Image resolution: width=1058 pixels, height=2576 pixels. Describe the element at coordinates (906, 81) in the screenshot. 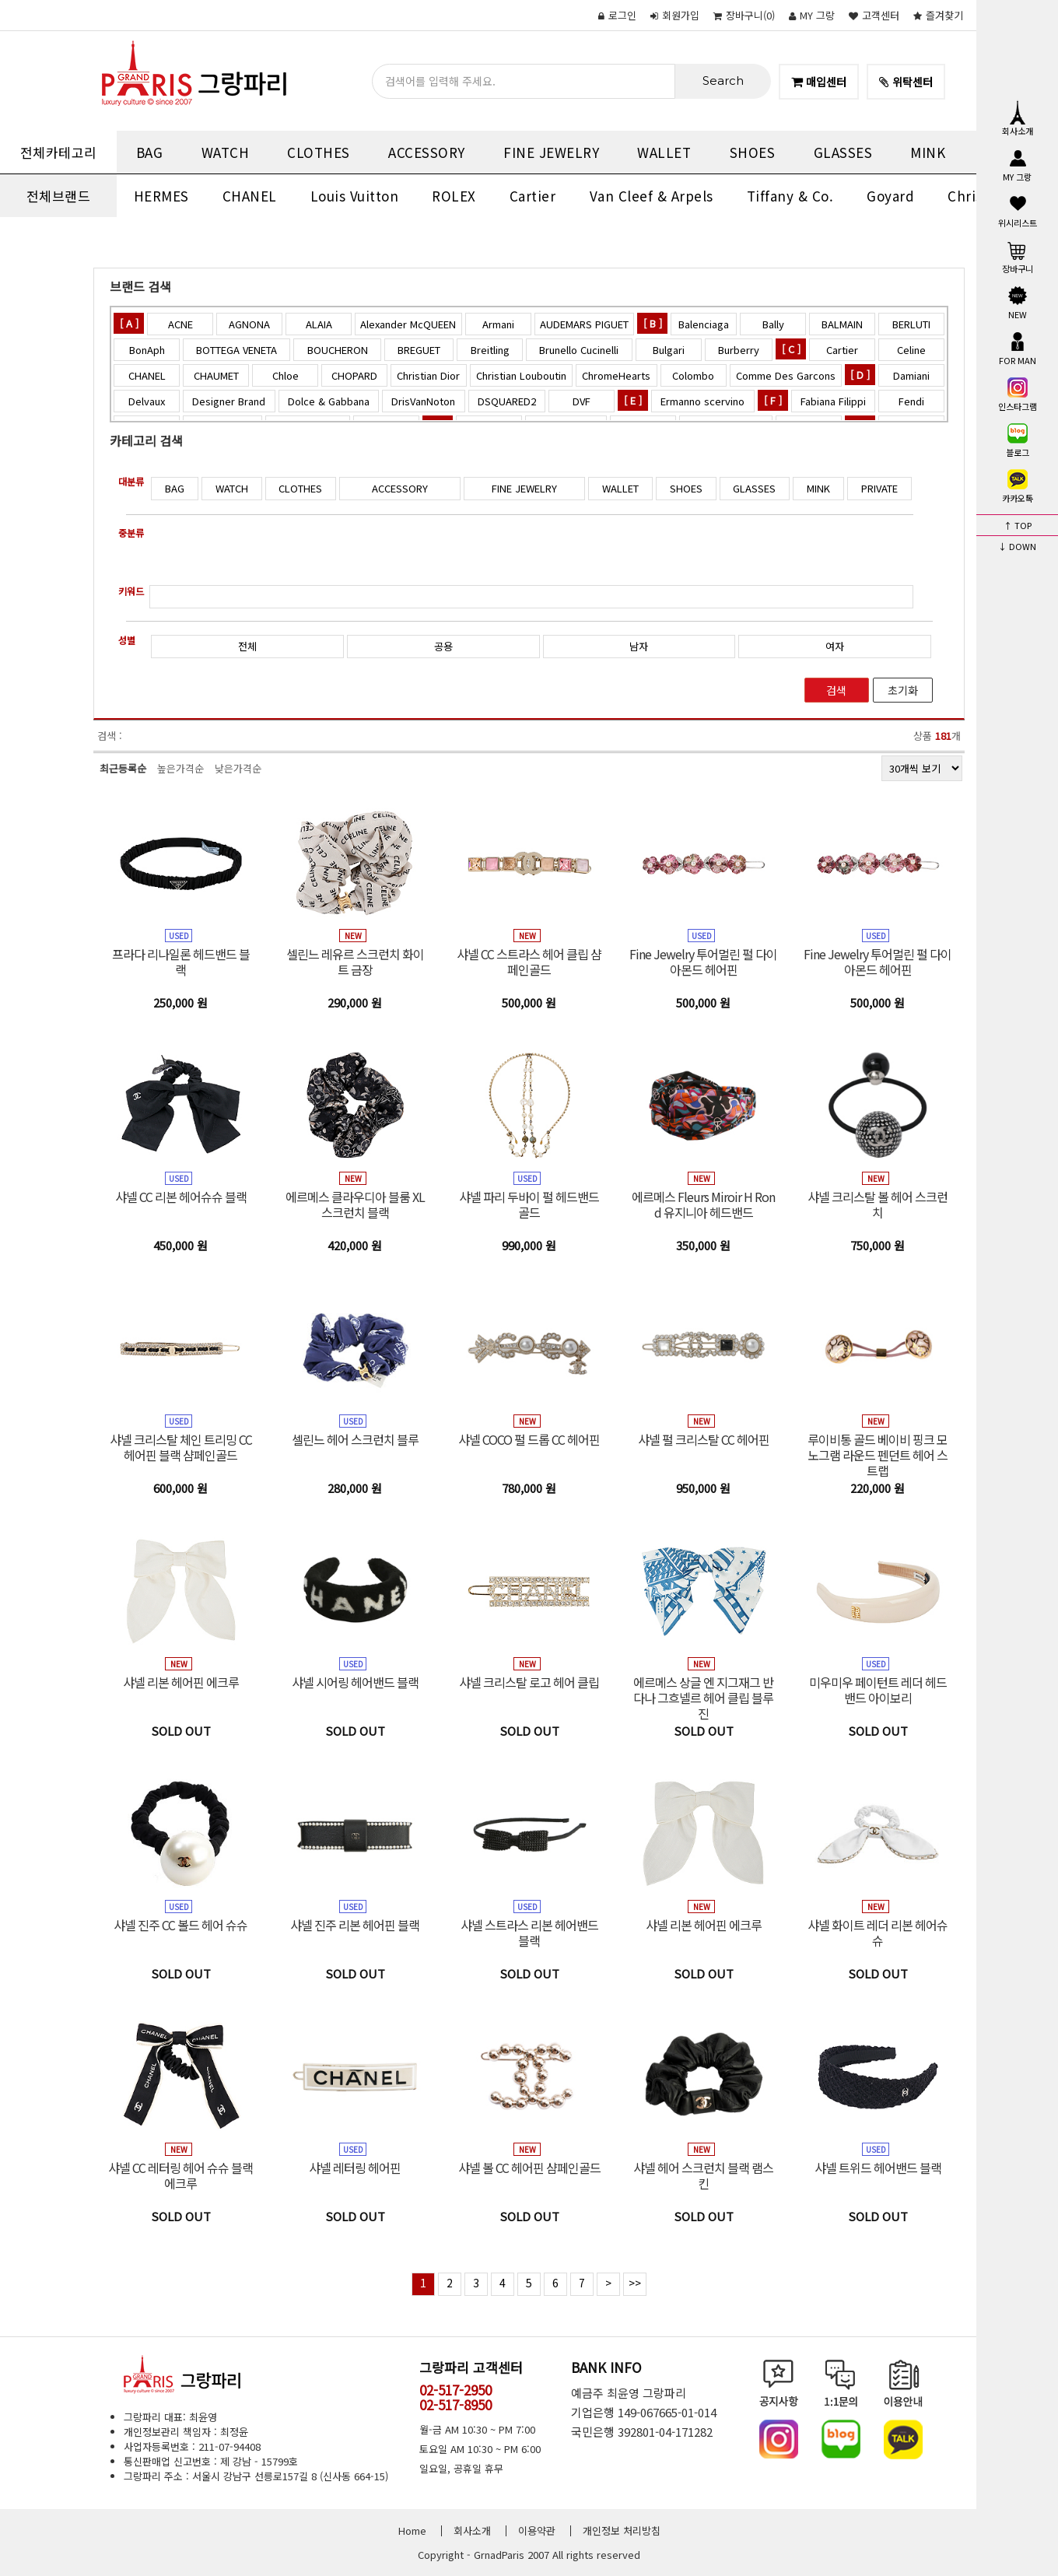

I see `위탁센터` at that location.